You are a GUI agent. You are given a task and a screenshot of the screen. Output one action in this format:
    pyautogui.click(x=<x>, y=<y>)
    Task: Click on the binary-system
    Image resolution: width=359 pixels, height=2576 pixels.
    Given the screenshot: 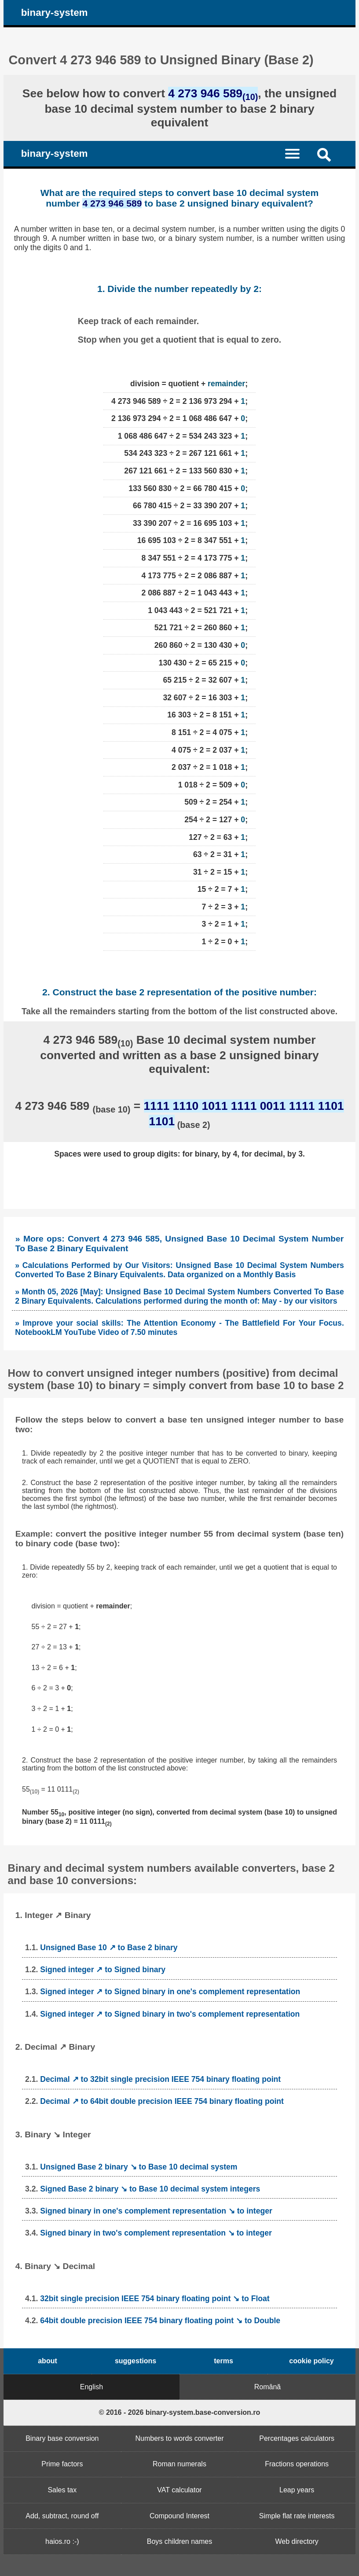 What is the action you would take?
    pyautogui.click(x=54, y=12)
    